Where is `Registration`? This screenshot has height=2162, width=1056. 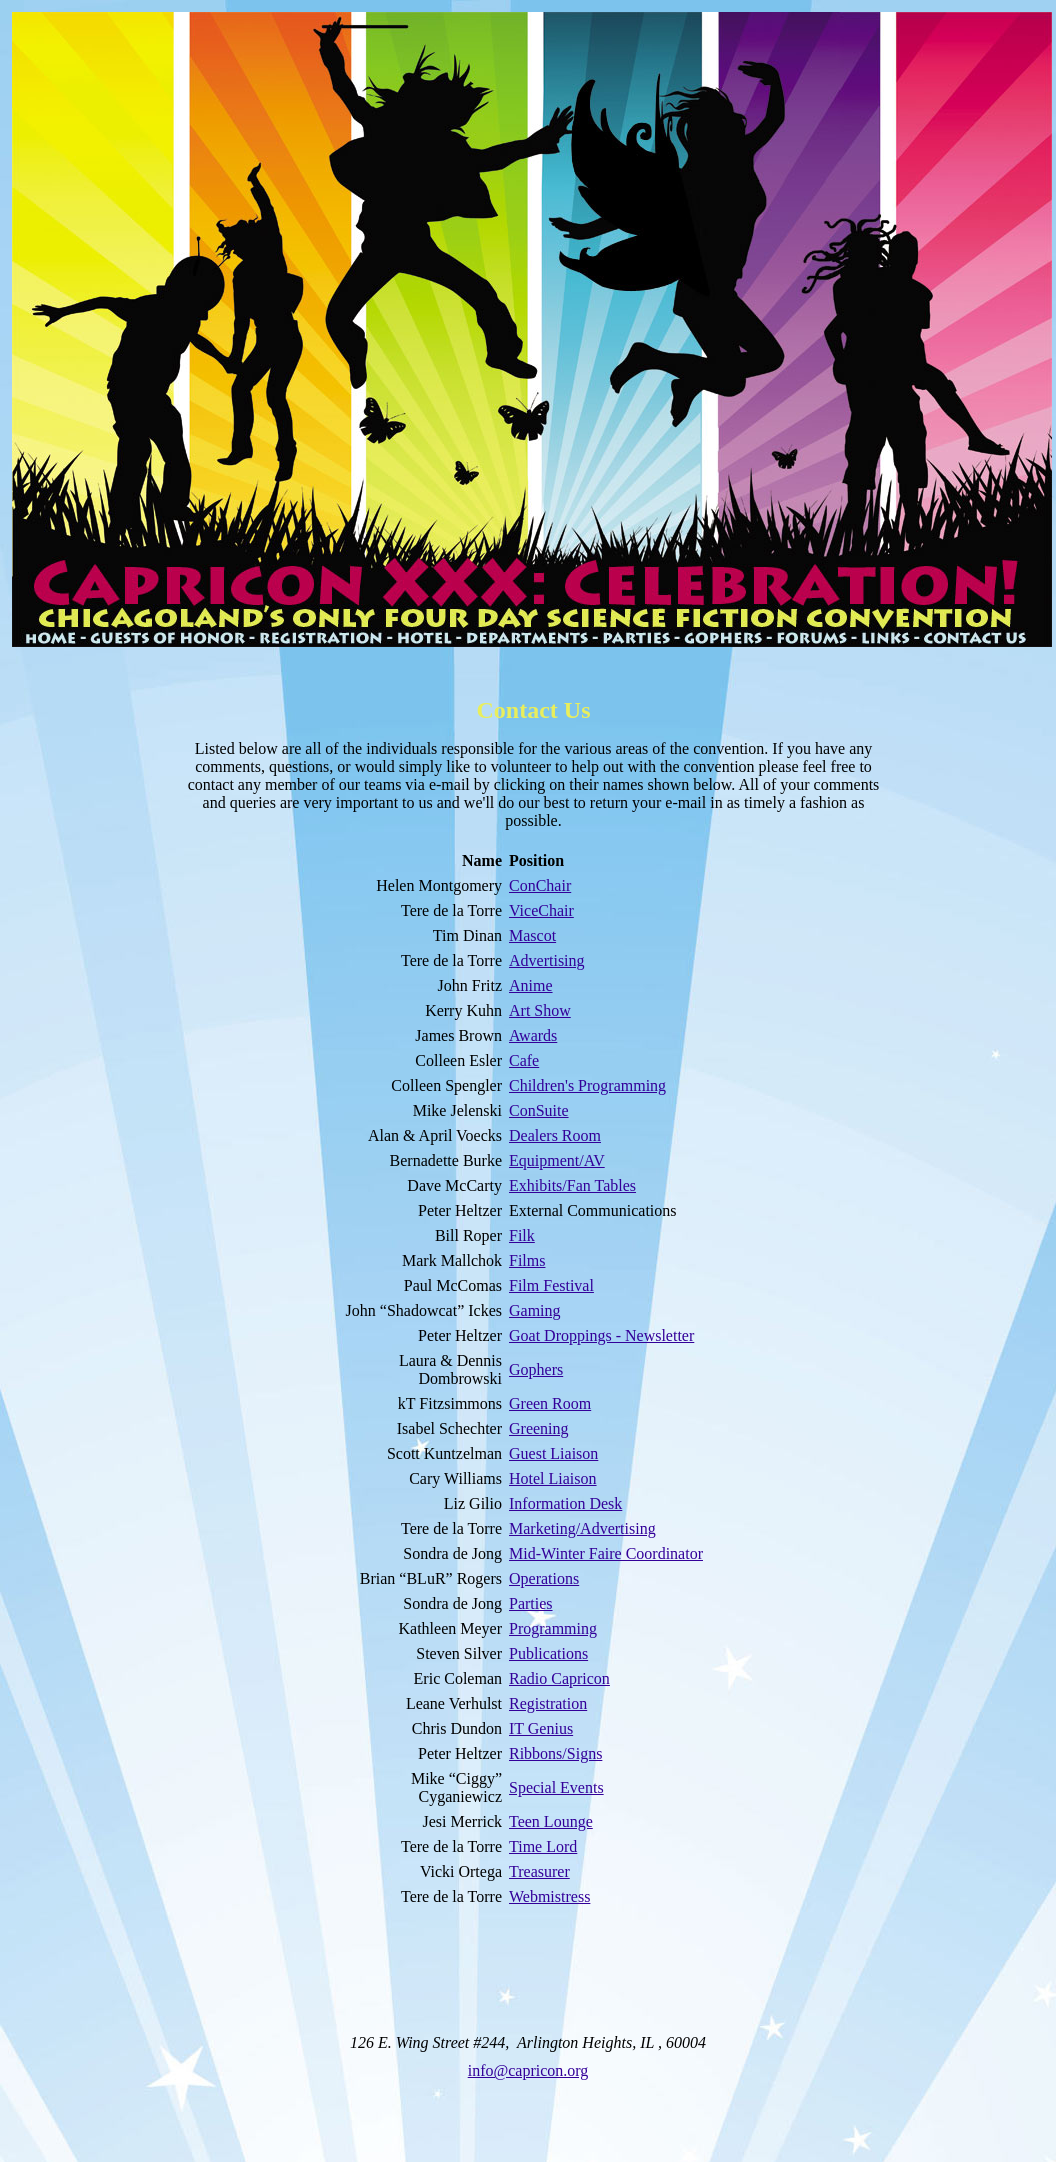 Registration is located at coordinates (548, 1703).